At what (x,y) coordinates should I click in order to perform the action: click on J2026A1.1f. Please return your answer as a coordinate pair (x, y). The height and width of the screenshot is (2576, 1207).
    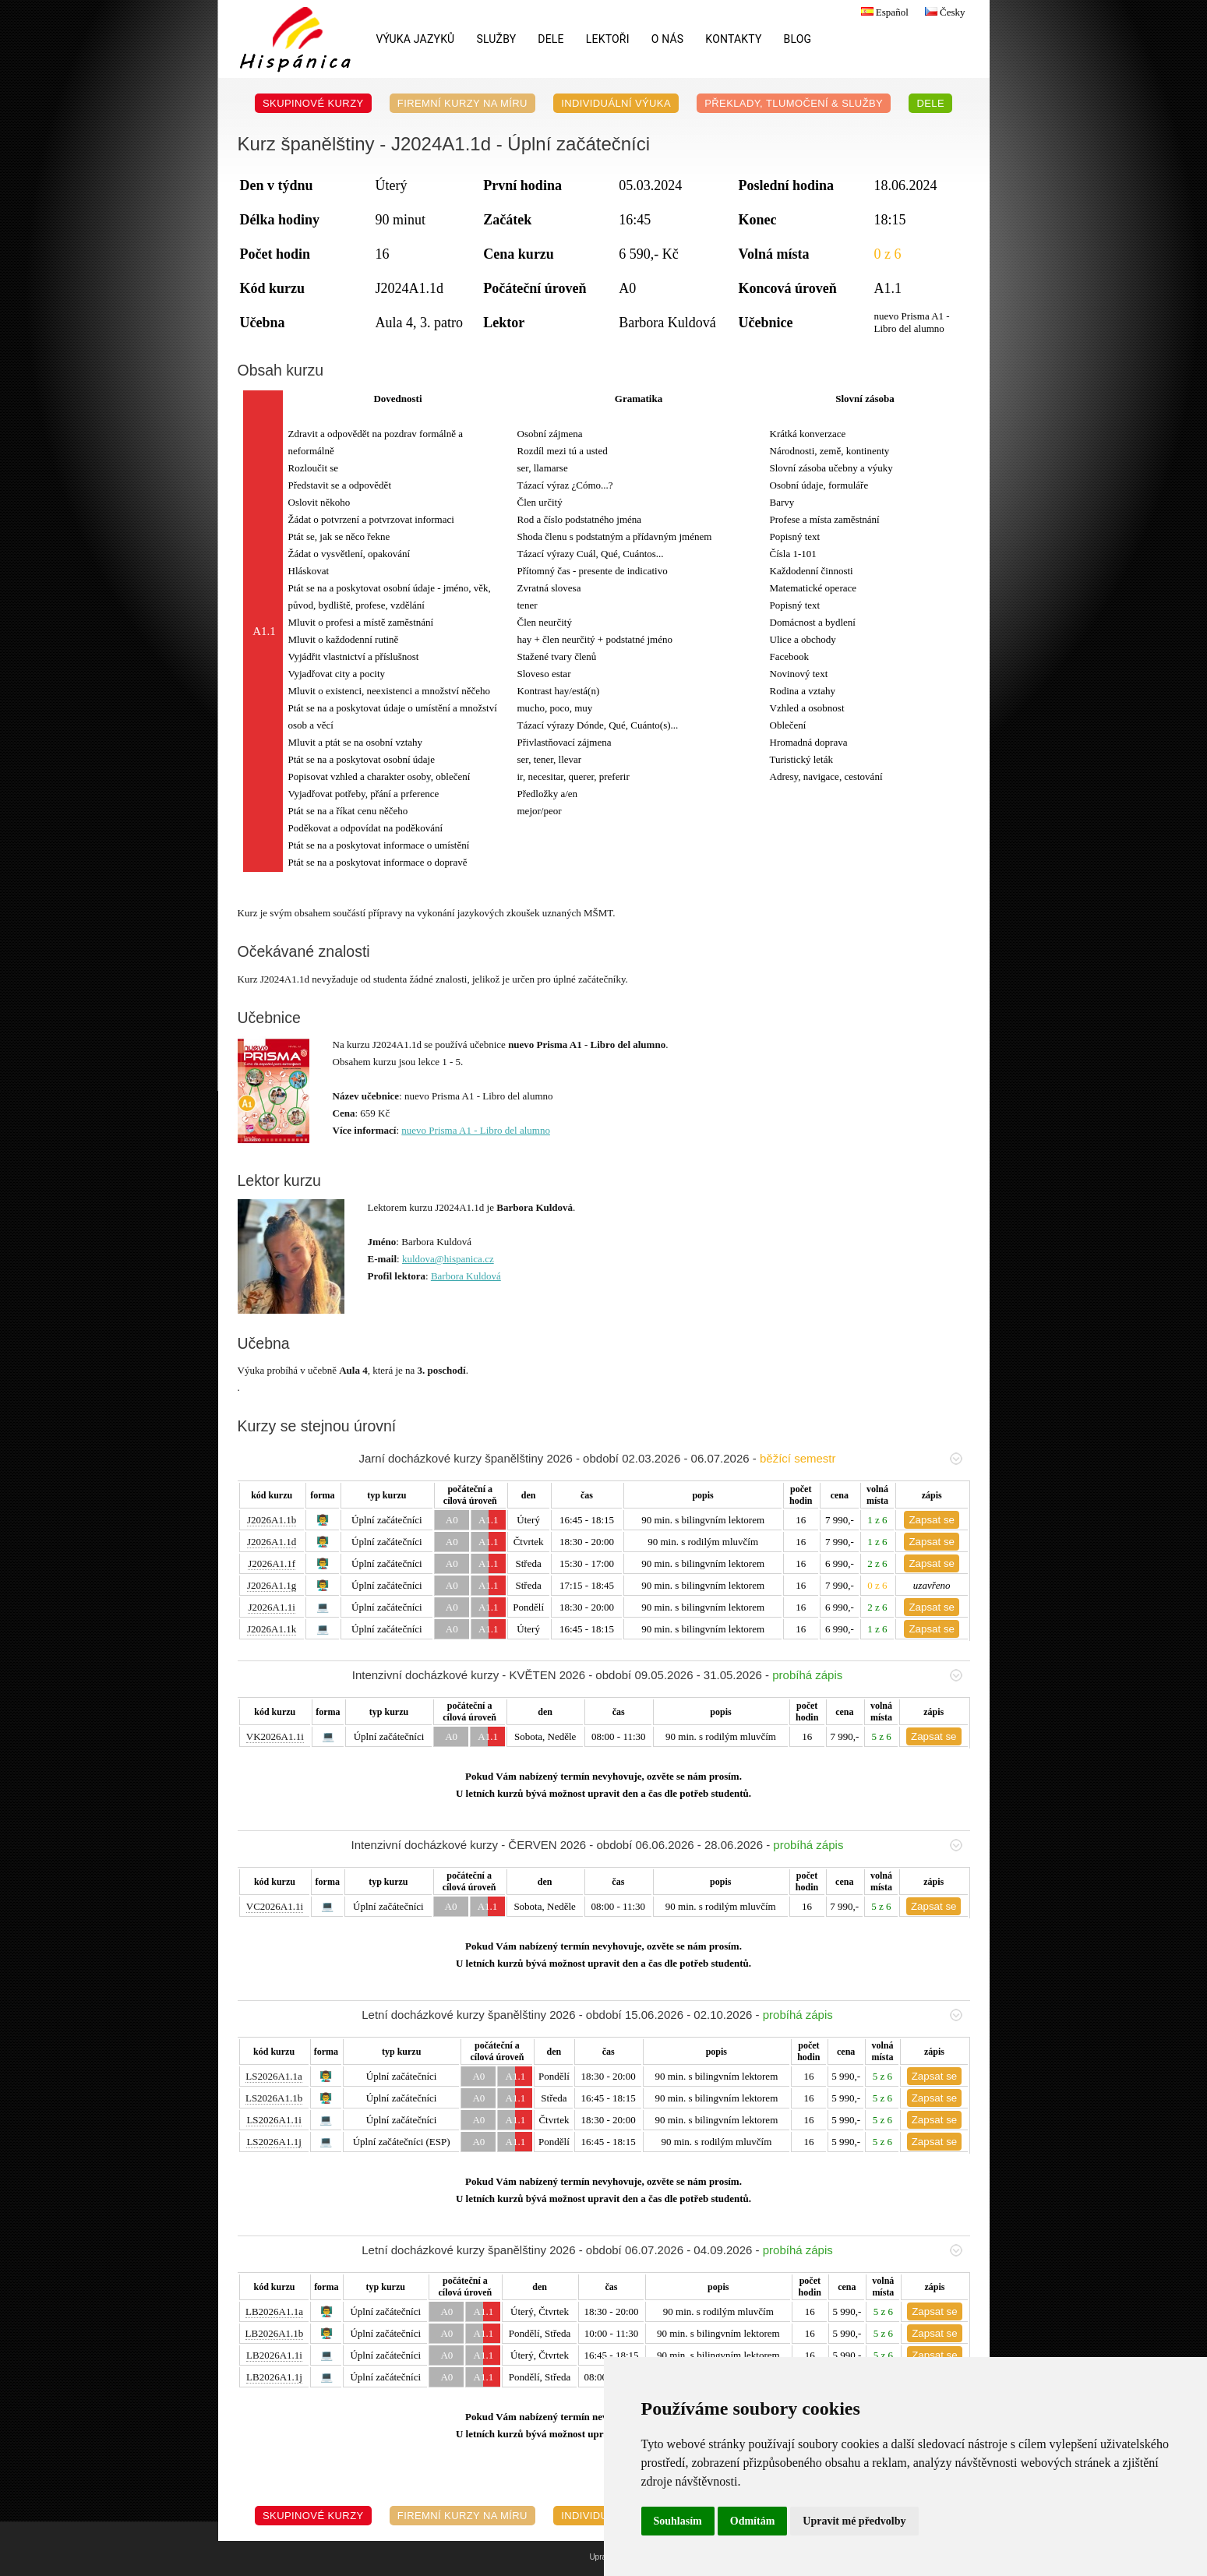
    Looking at the image, I should click on (271, 1563).